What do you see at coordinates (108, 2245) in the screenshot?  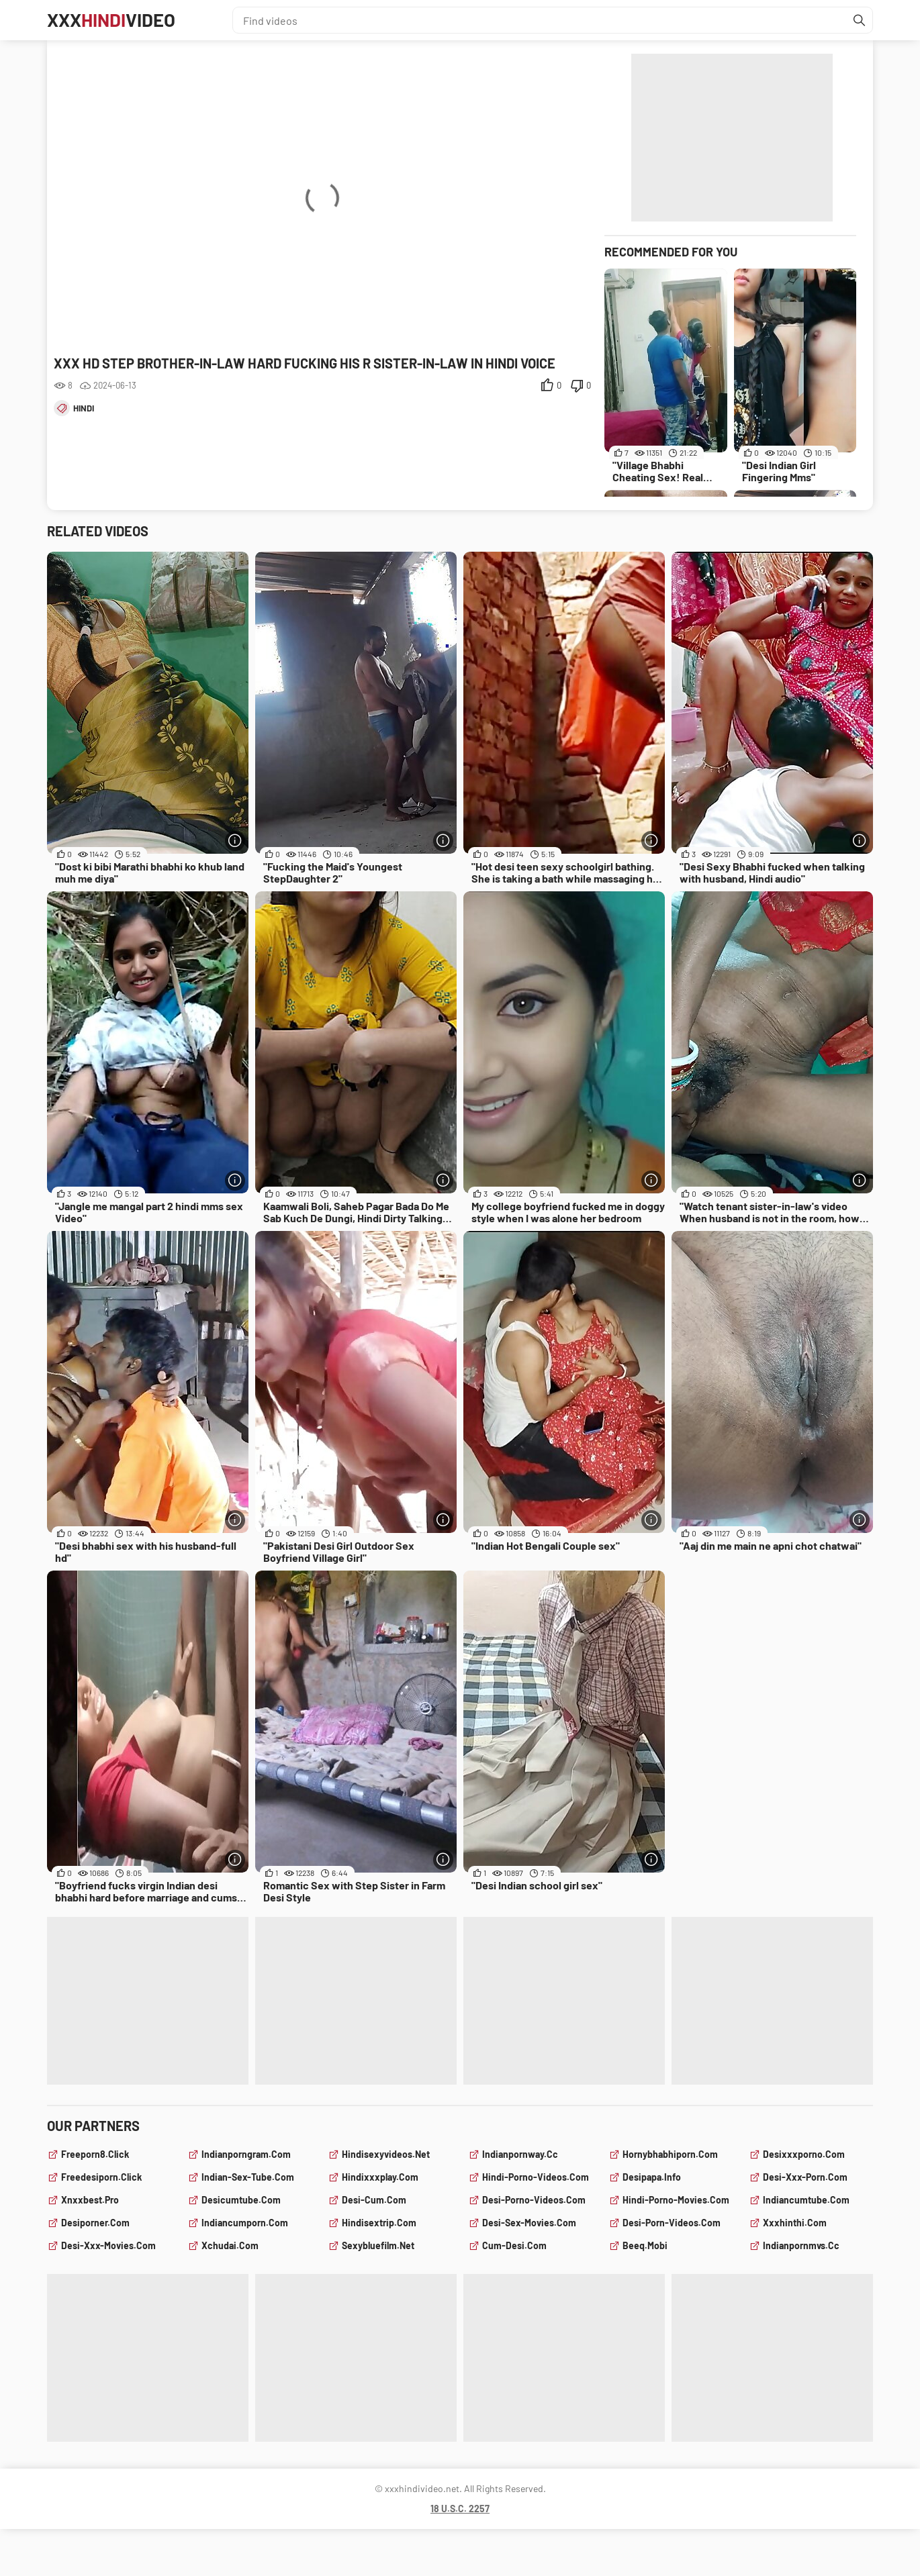 I see `desi-xxx-movies.com` at bounding box center [108, 2245].